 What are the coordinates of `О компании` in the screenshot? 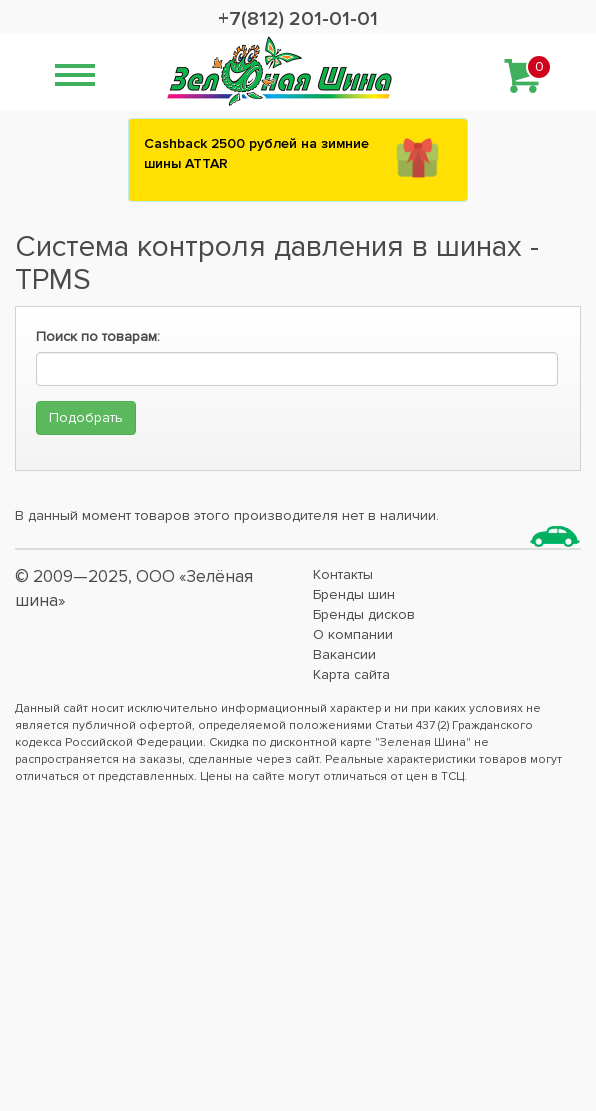 It's located at (353, 634).